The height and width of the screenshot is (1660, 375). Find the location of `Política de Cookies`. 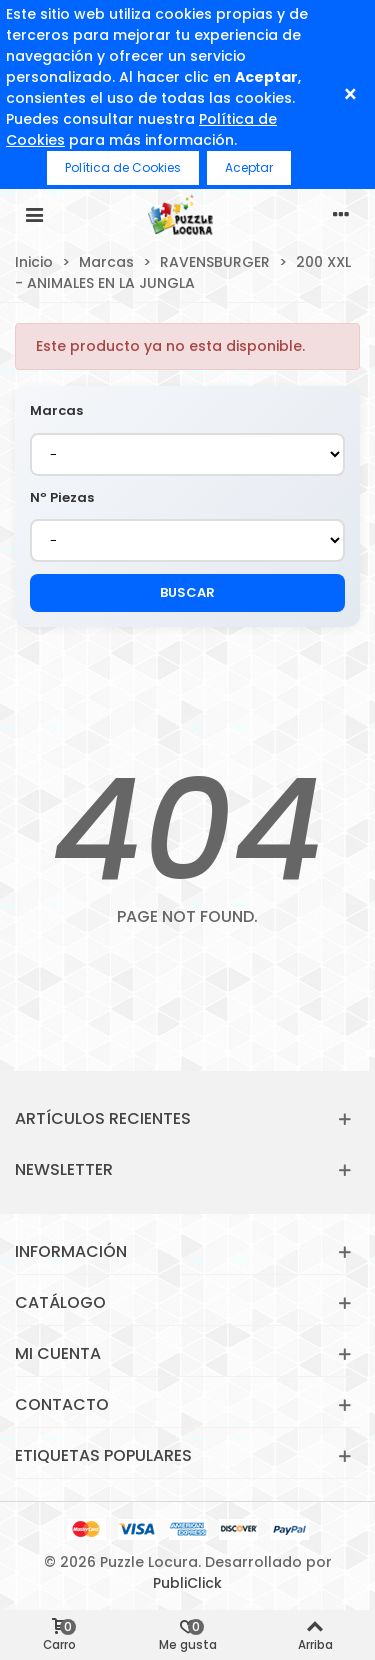

Política de Cookies is located at coordinates (123, 167).